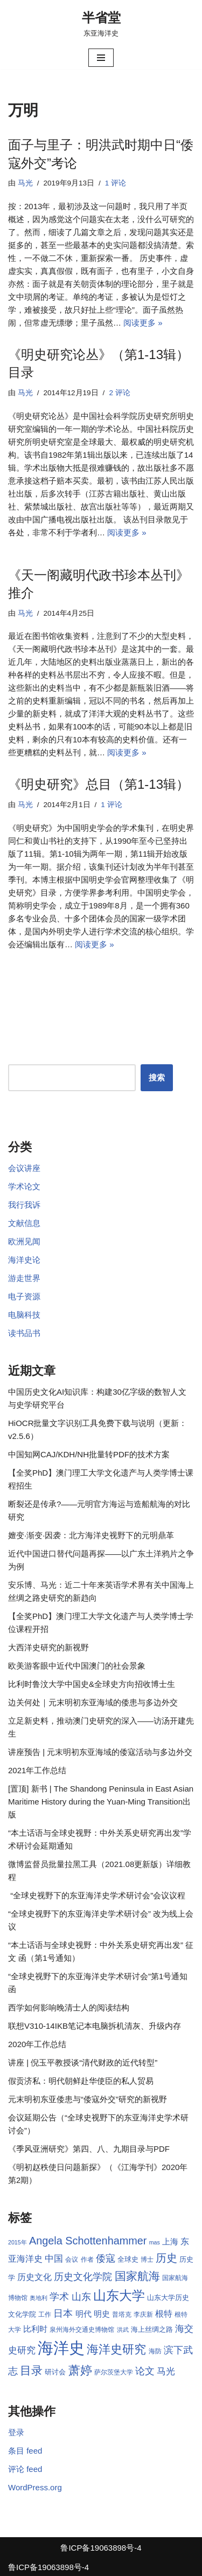  I want to click on 登录, so click(16, 2432).